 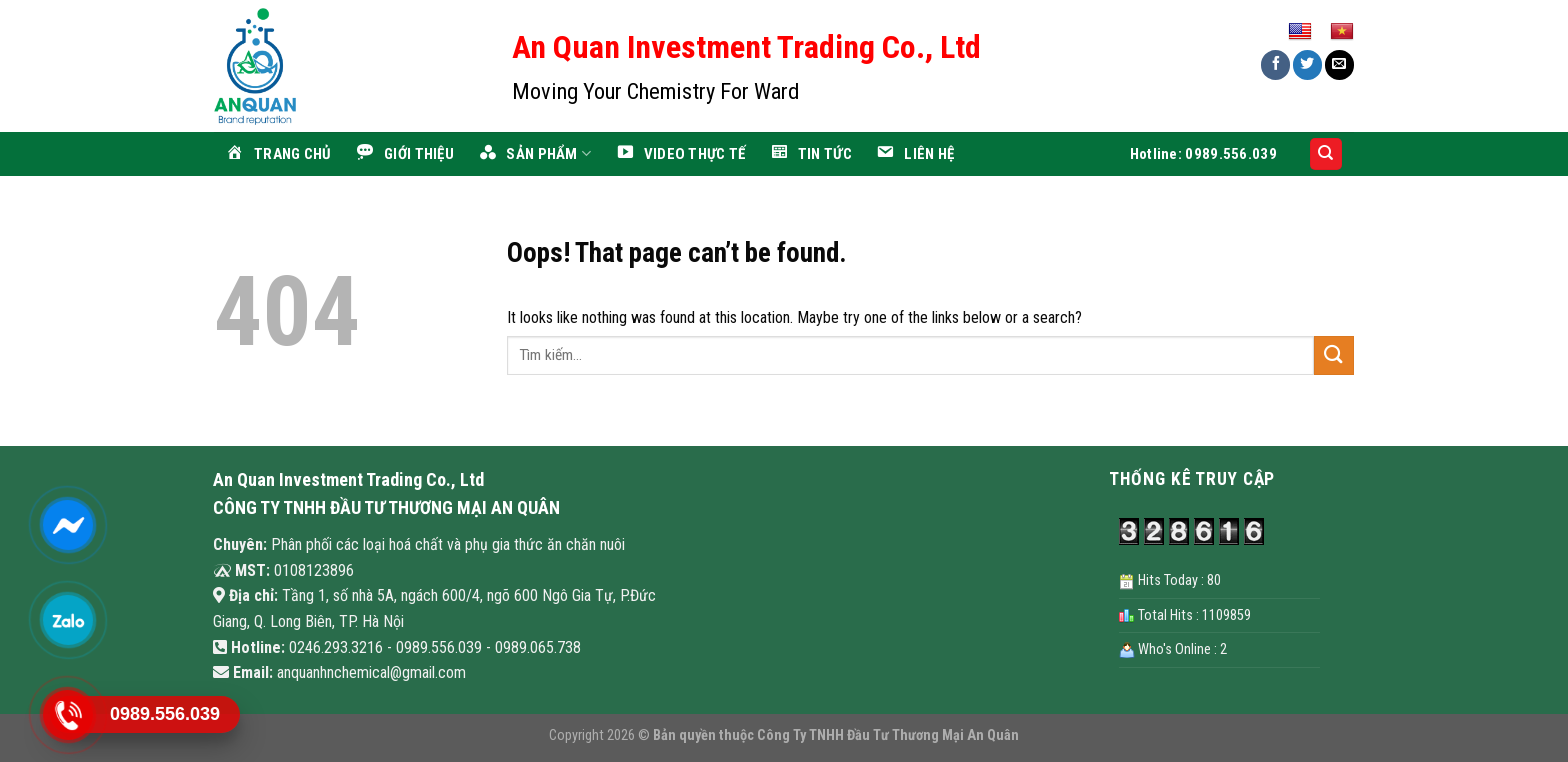 What do you see at coordinates (1203, 154) in the screenshot?
I see `Hotline: 0989.556.039` at bounding box center [1203, 154].